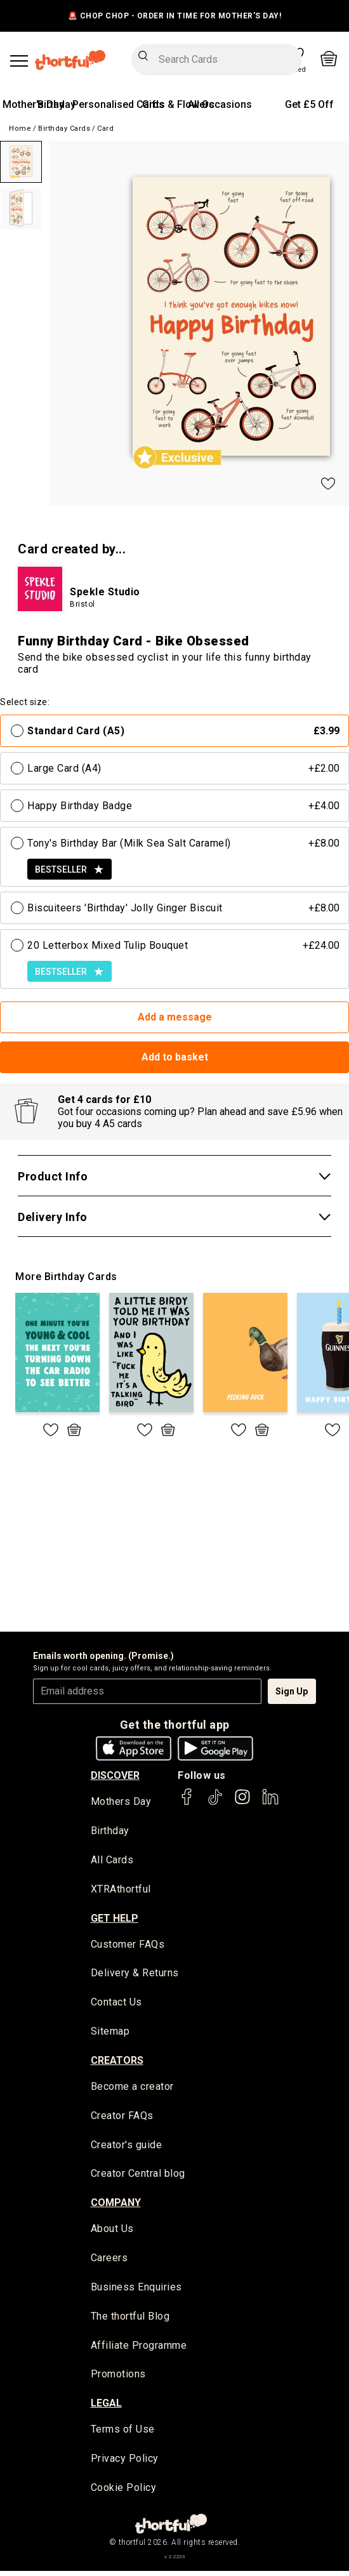  I want to click on Birthday Cards, so click(64, 128).